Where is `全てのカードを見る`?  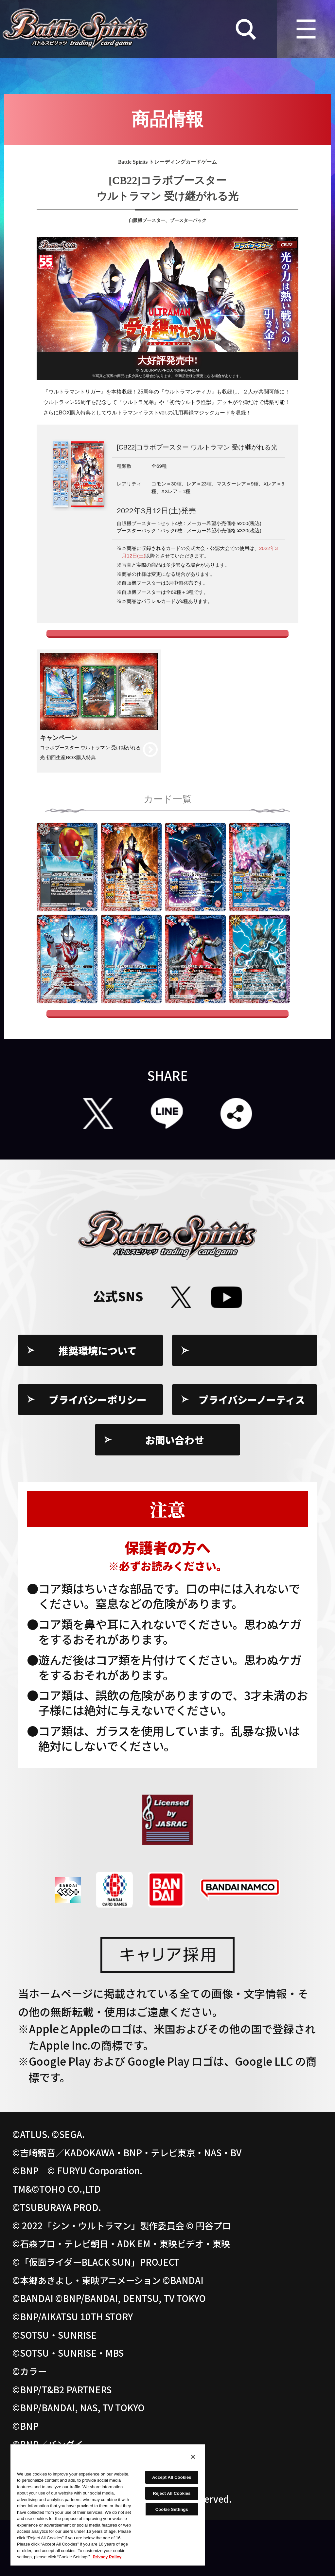 全てのカードを見る is located at coordinates (167, 1060).